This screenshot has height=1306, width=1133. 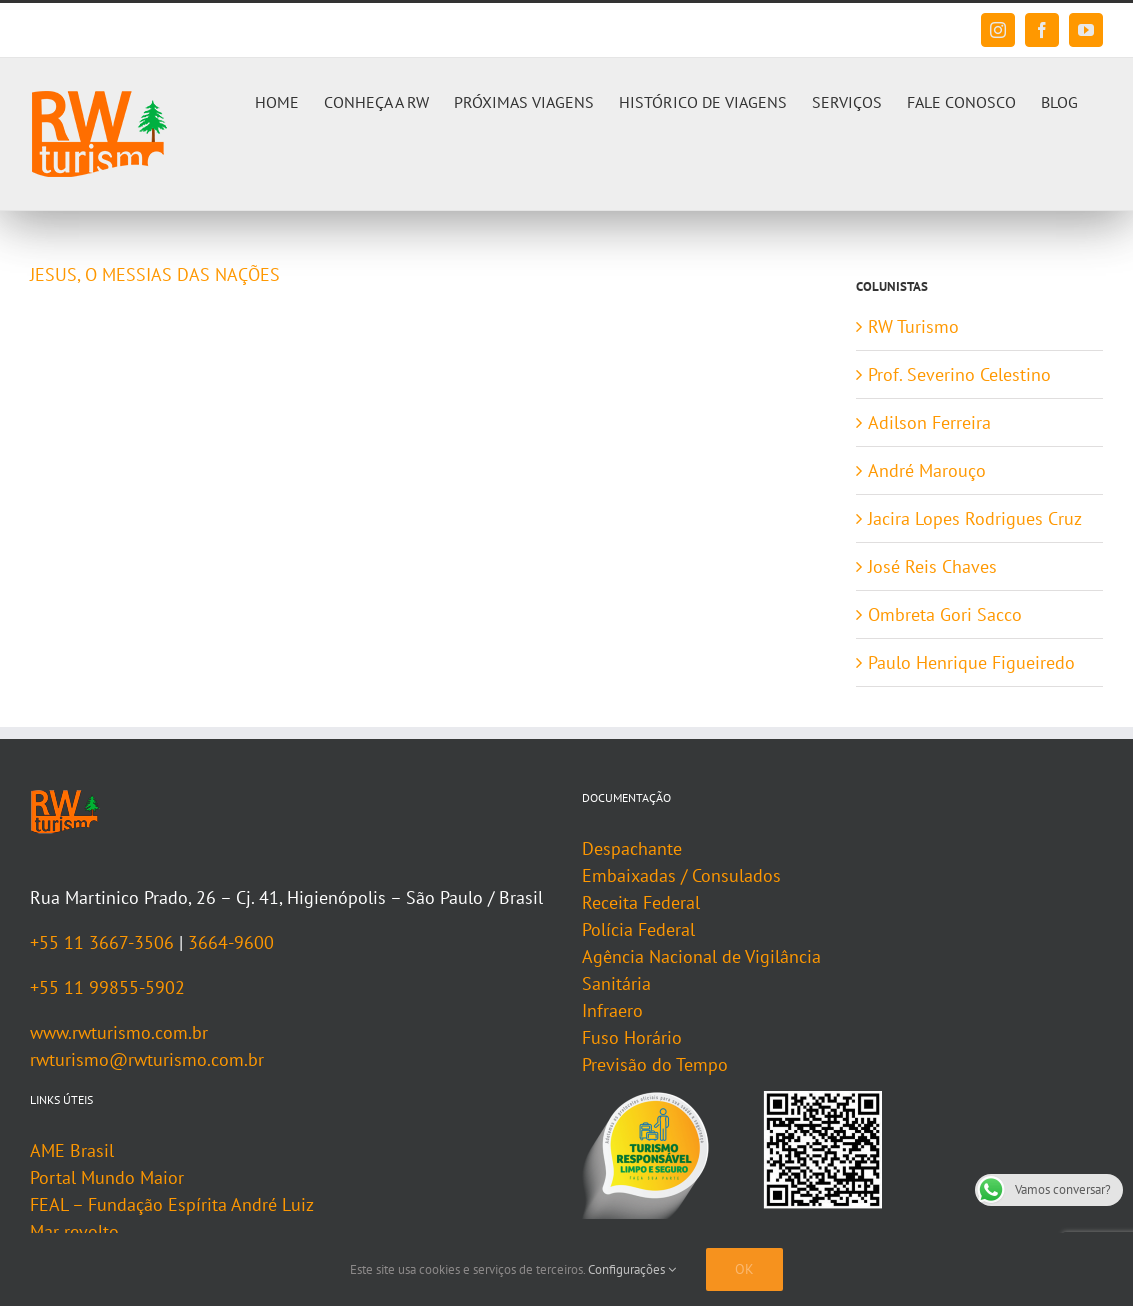 What do you see at coordinates (701, 970) in the screenshot?
I see `Agência Nacional de Vigilância Sanitária` at bounding box center [701, 970].